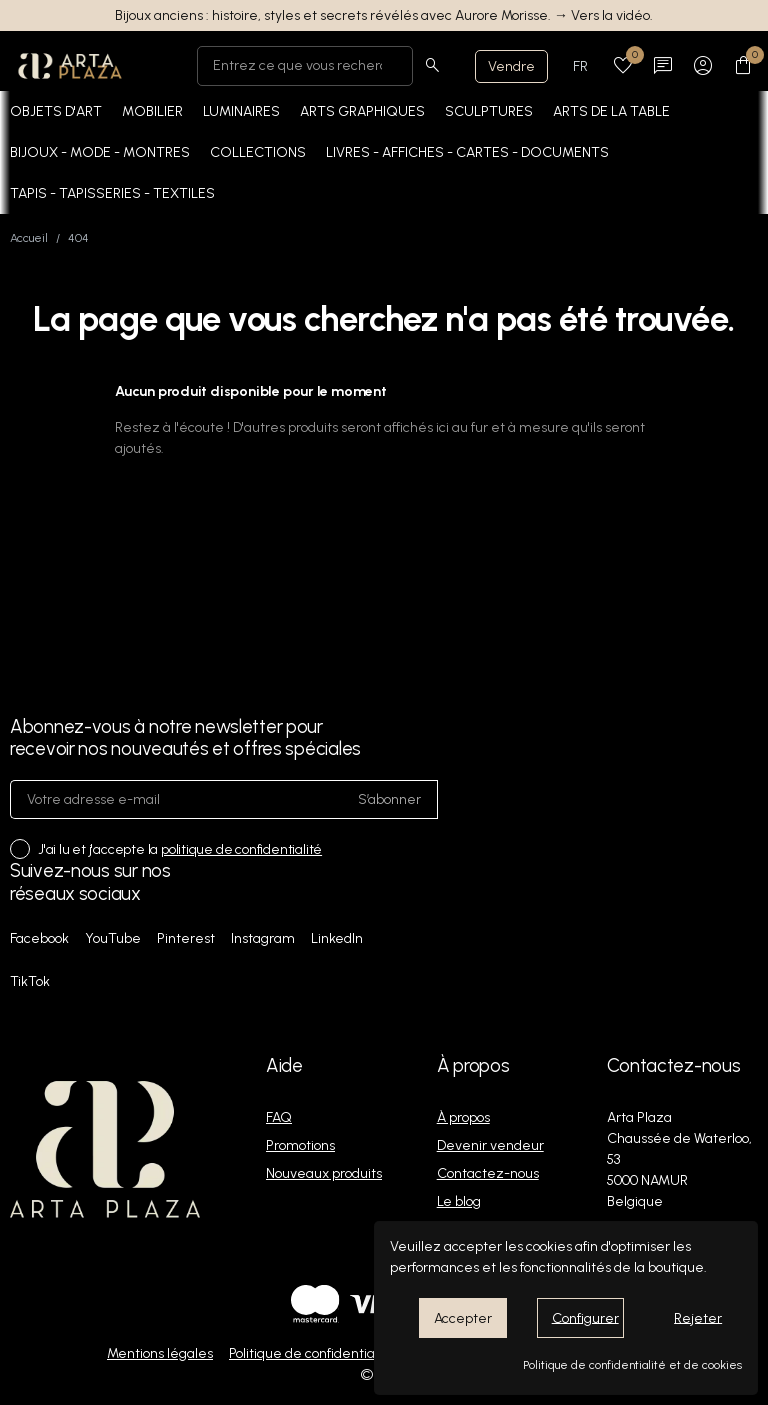  What do you see at coordinates (490, 1145) in the screenshot?
I see `Devenir vendeur` at bounding box center [490, 1145].